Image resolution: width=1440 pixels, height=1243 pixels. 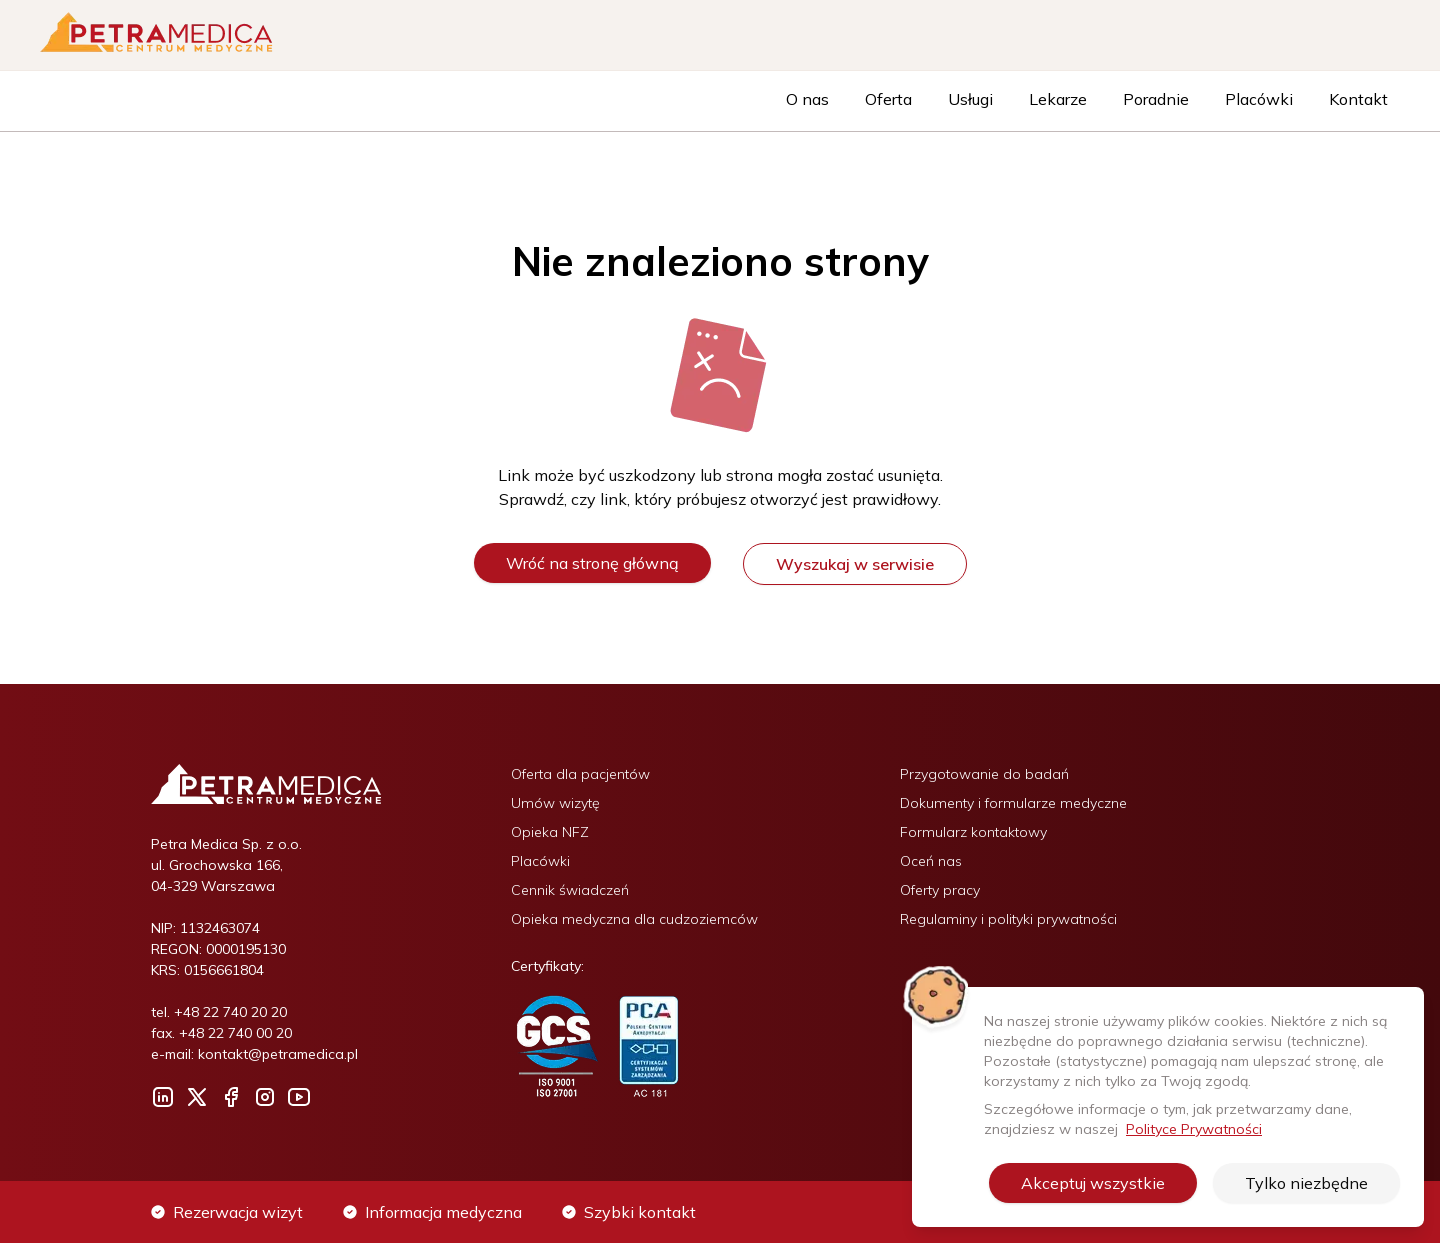 What do you see at coordinates (973, 832) in the screenshot?
I see `Formularz kontaktowy` at bounding box center [973, 832].